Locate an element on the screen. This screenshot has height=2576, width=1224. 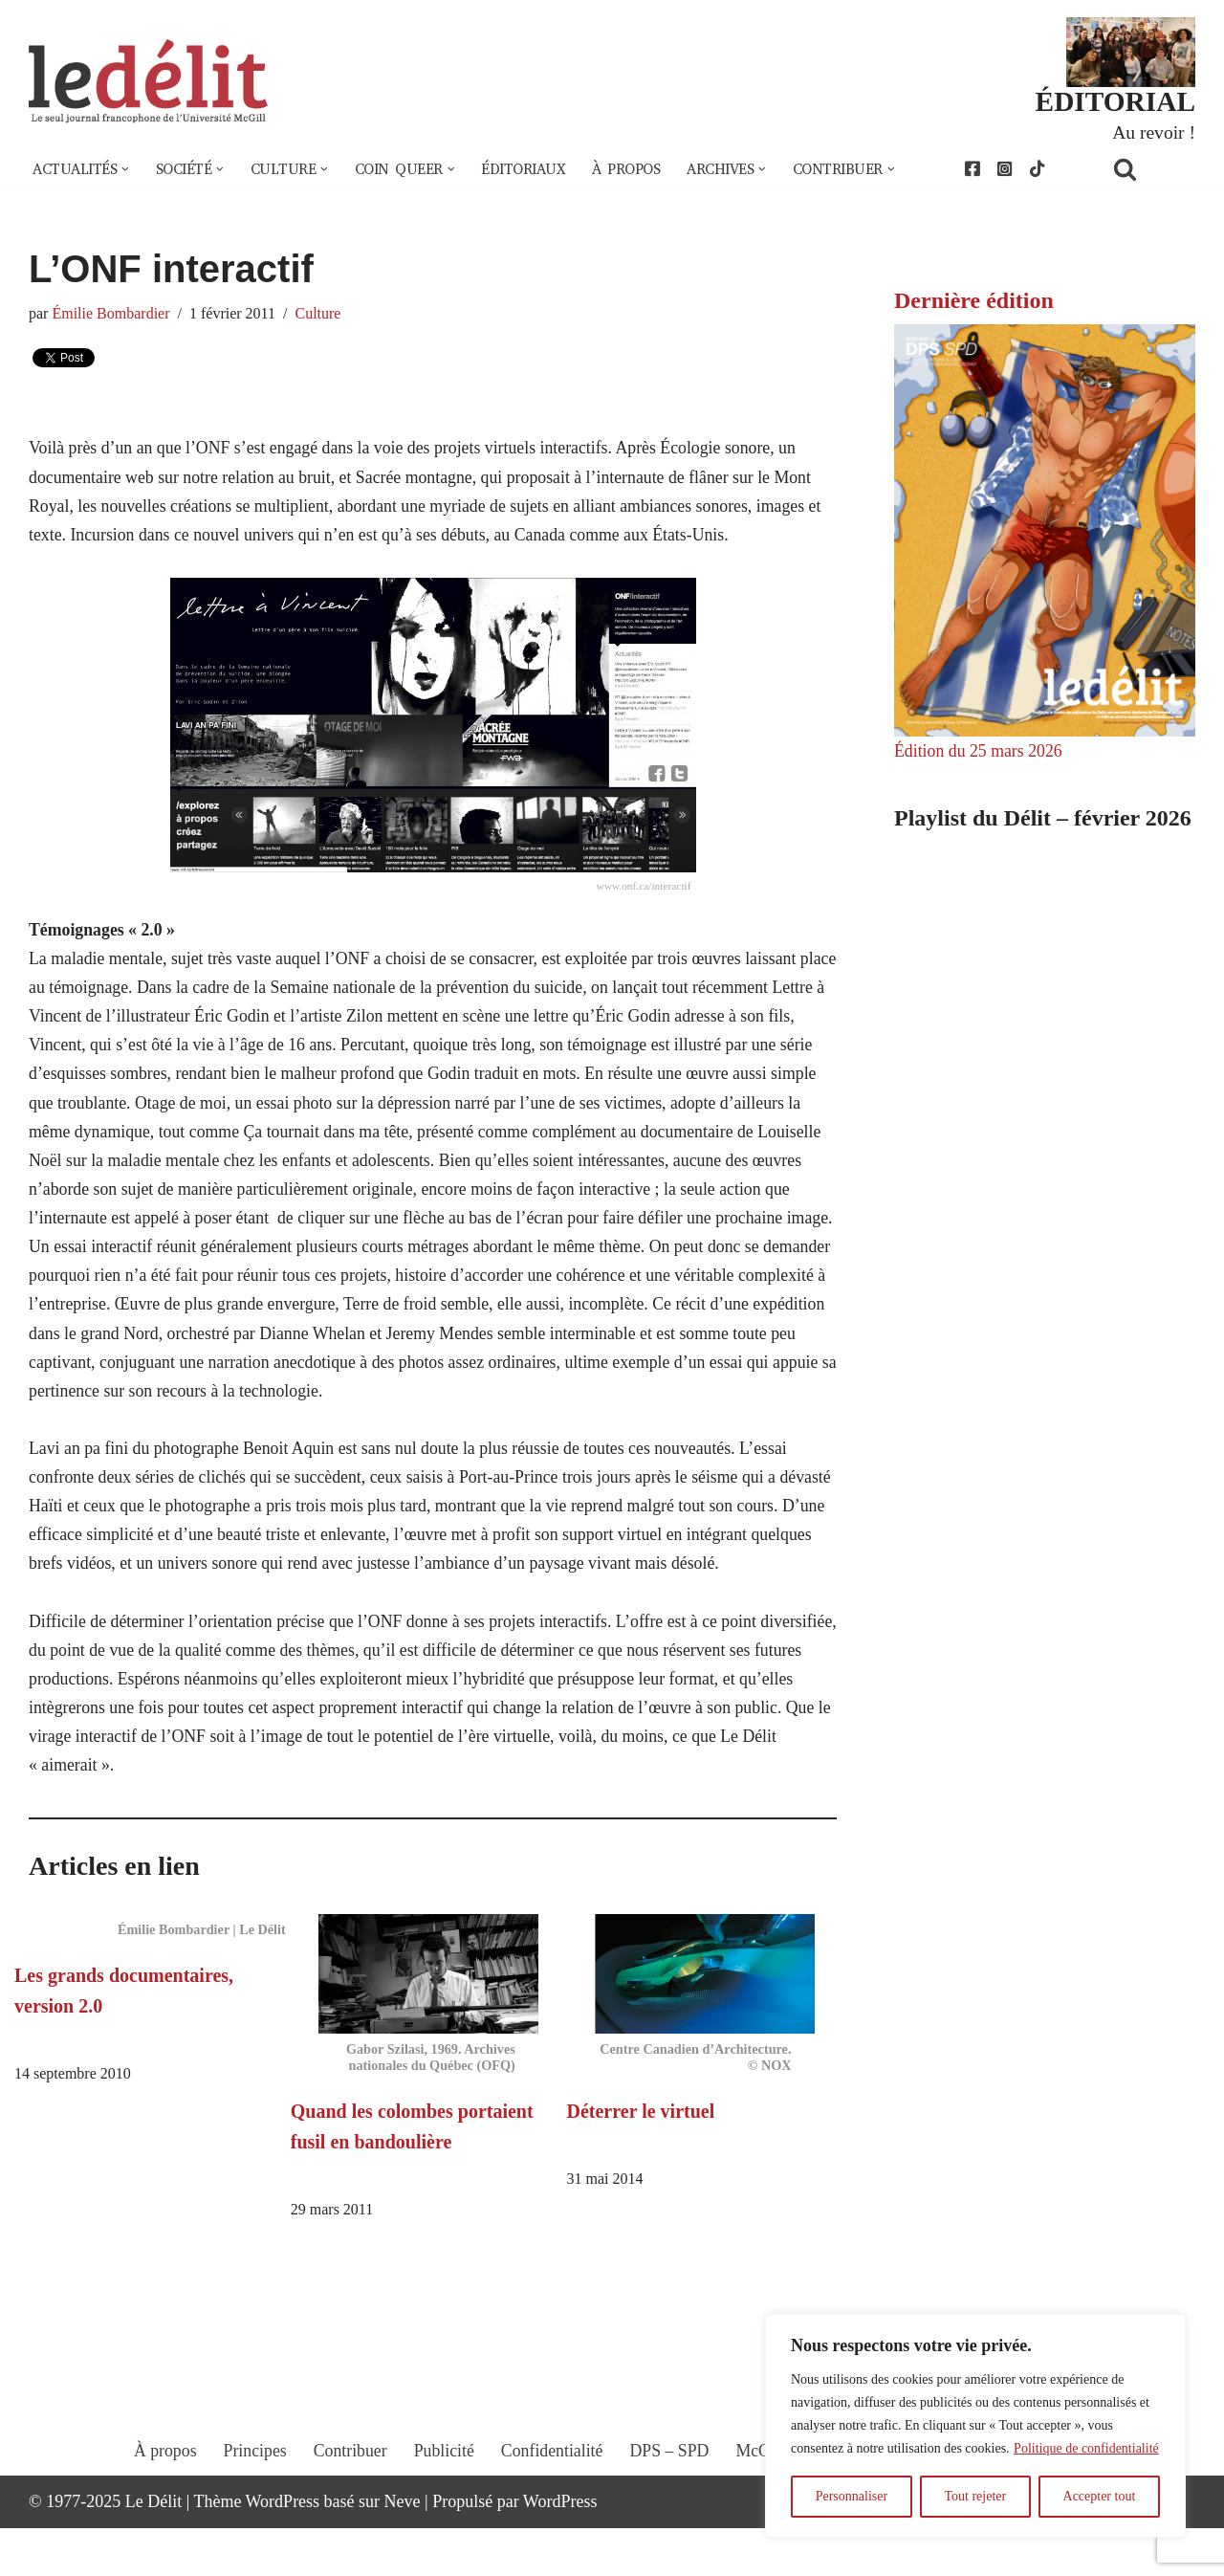
Principes is located at coordinates (252, 2515).